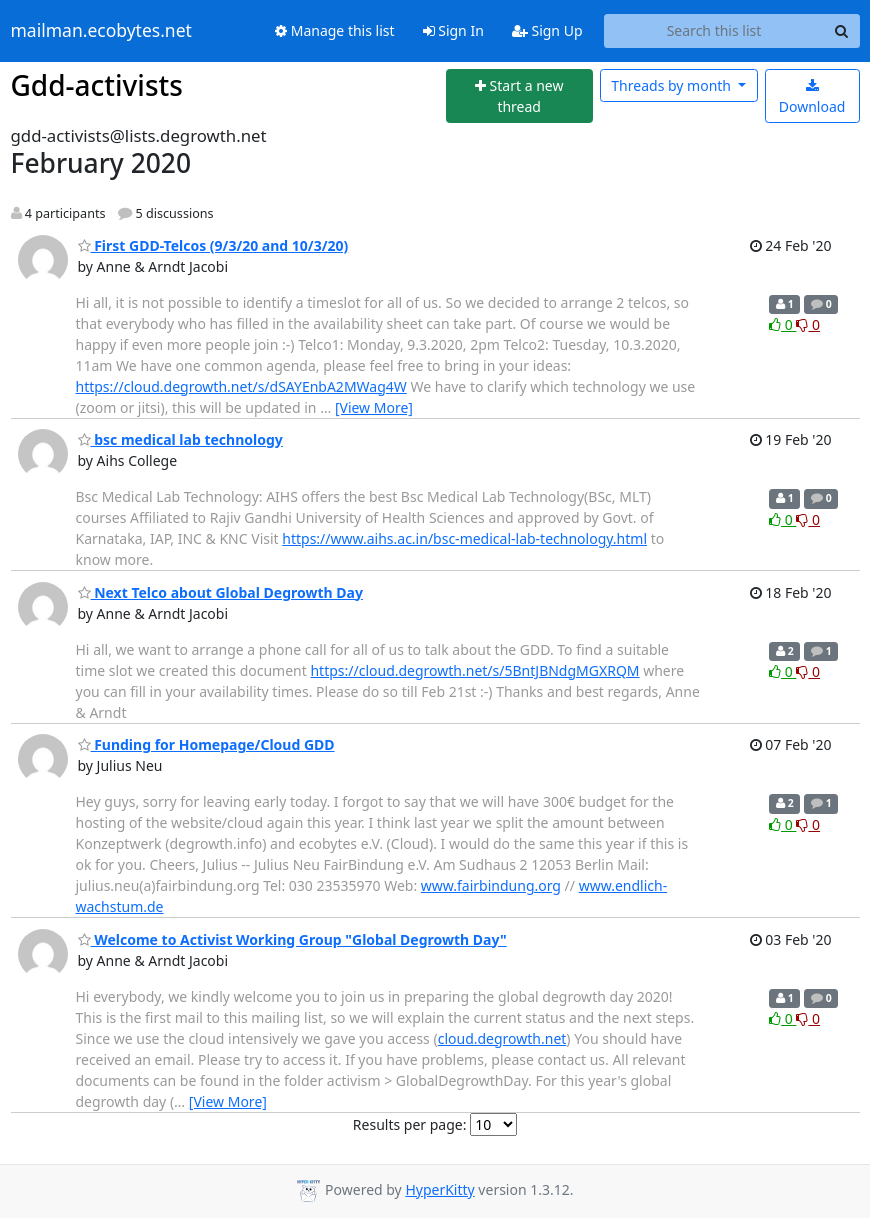  Describe the element at coordinates (464, 538) in the screenshot. I see `https://www.aihs.ac.in/bsc-medical-lab-technology.html` at that location.